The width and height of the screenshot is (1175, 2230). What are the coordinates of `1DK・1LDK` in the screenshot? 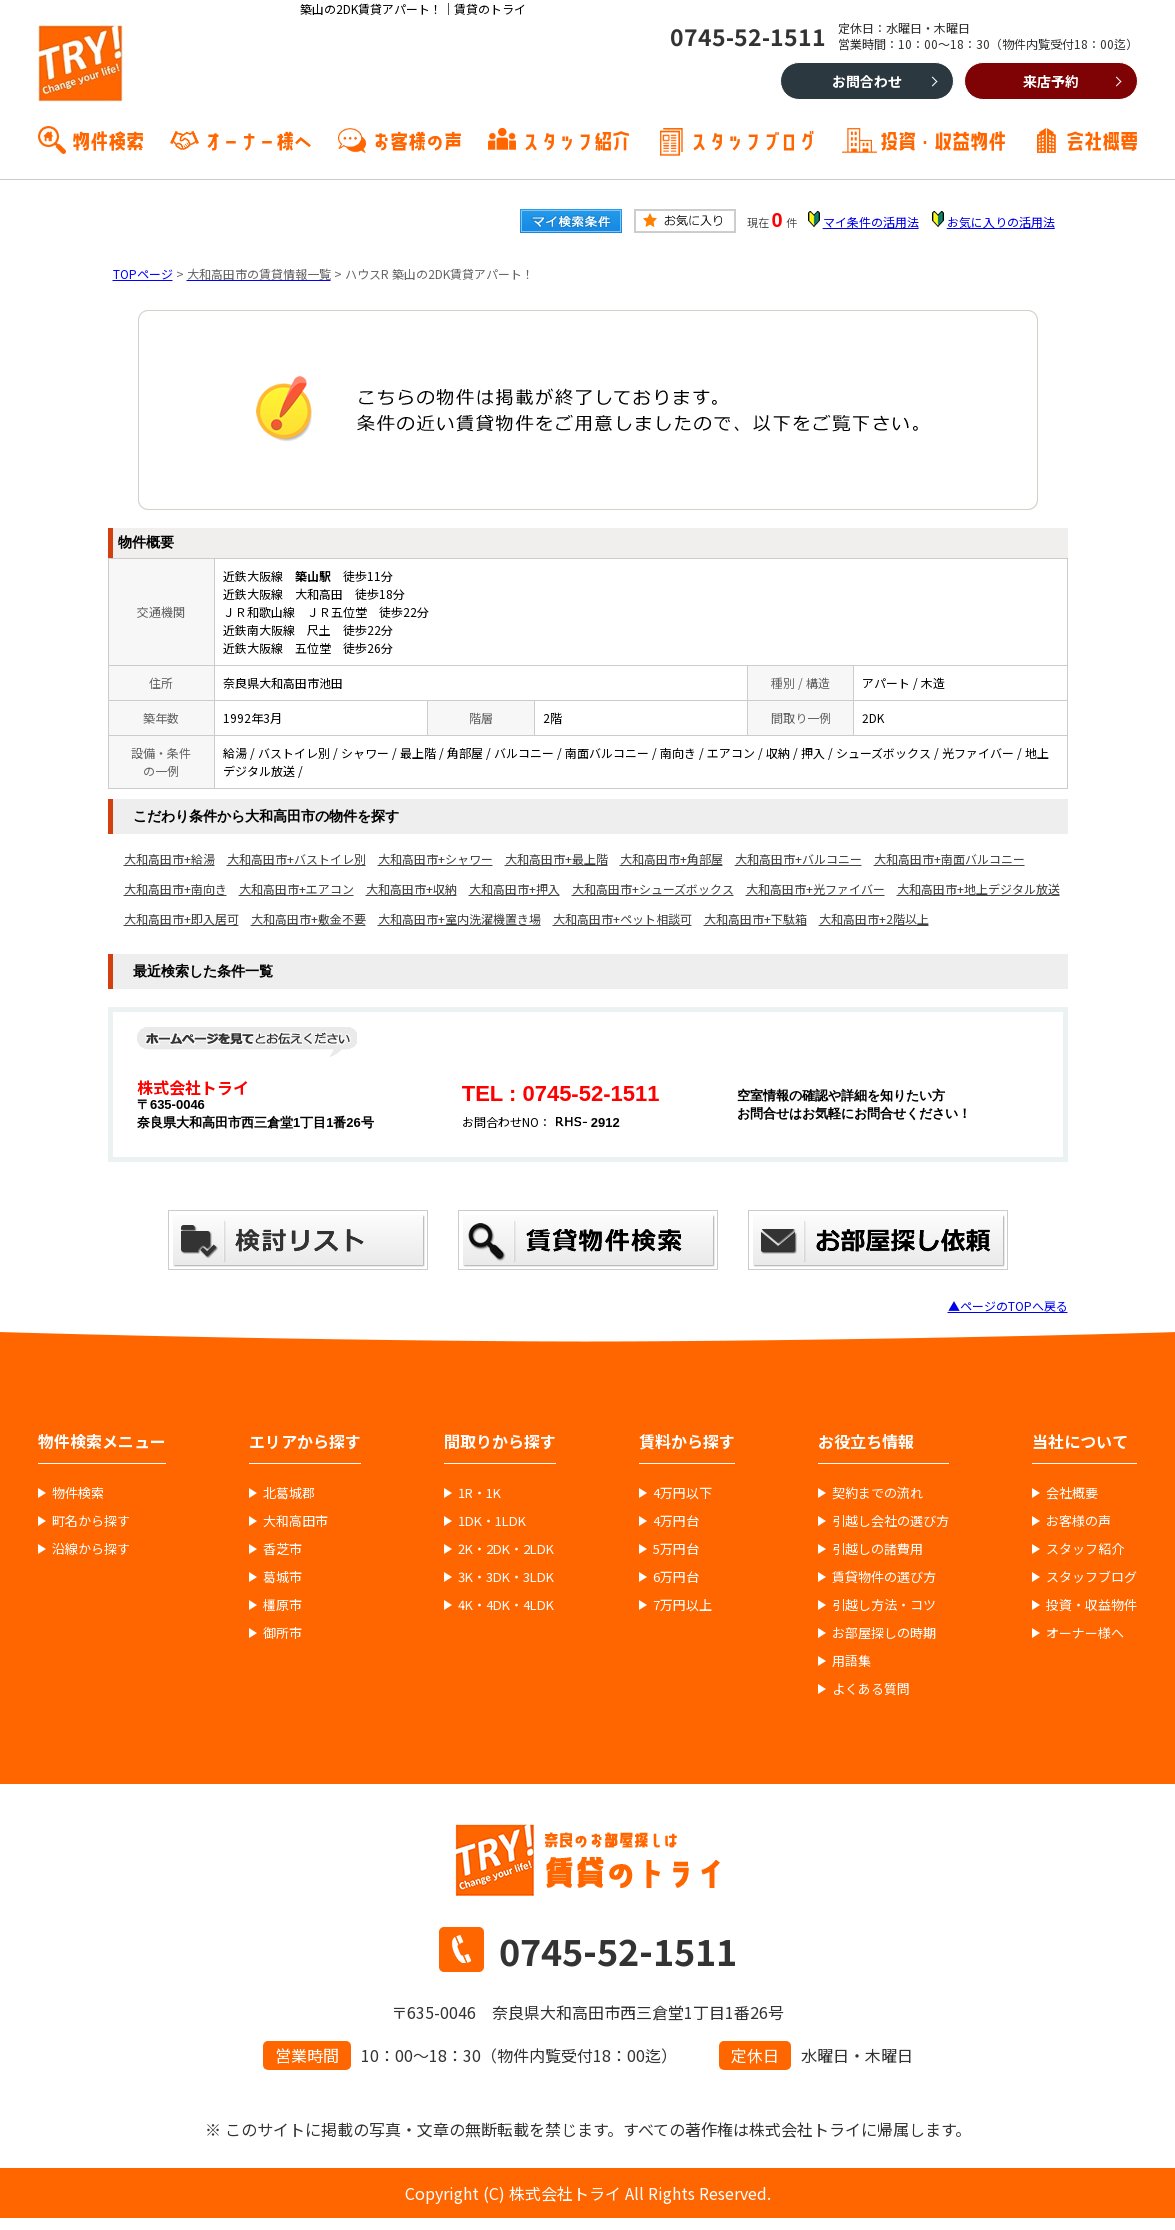 It's located at (492, 1521).